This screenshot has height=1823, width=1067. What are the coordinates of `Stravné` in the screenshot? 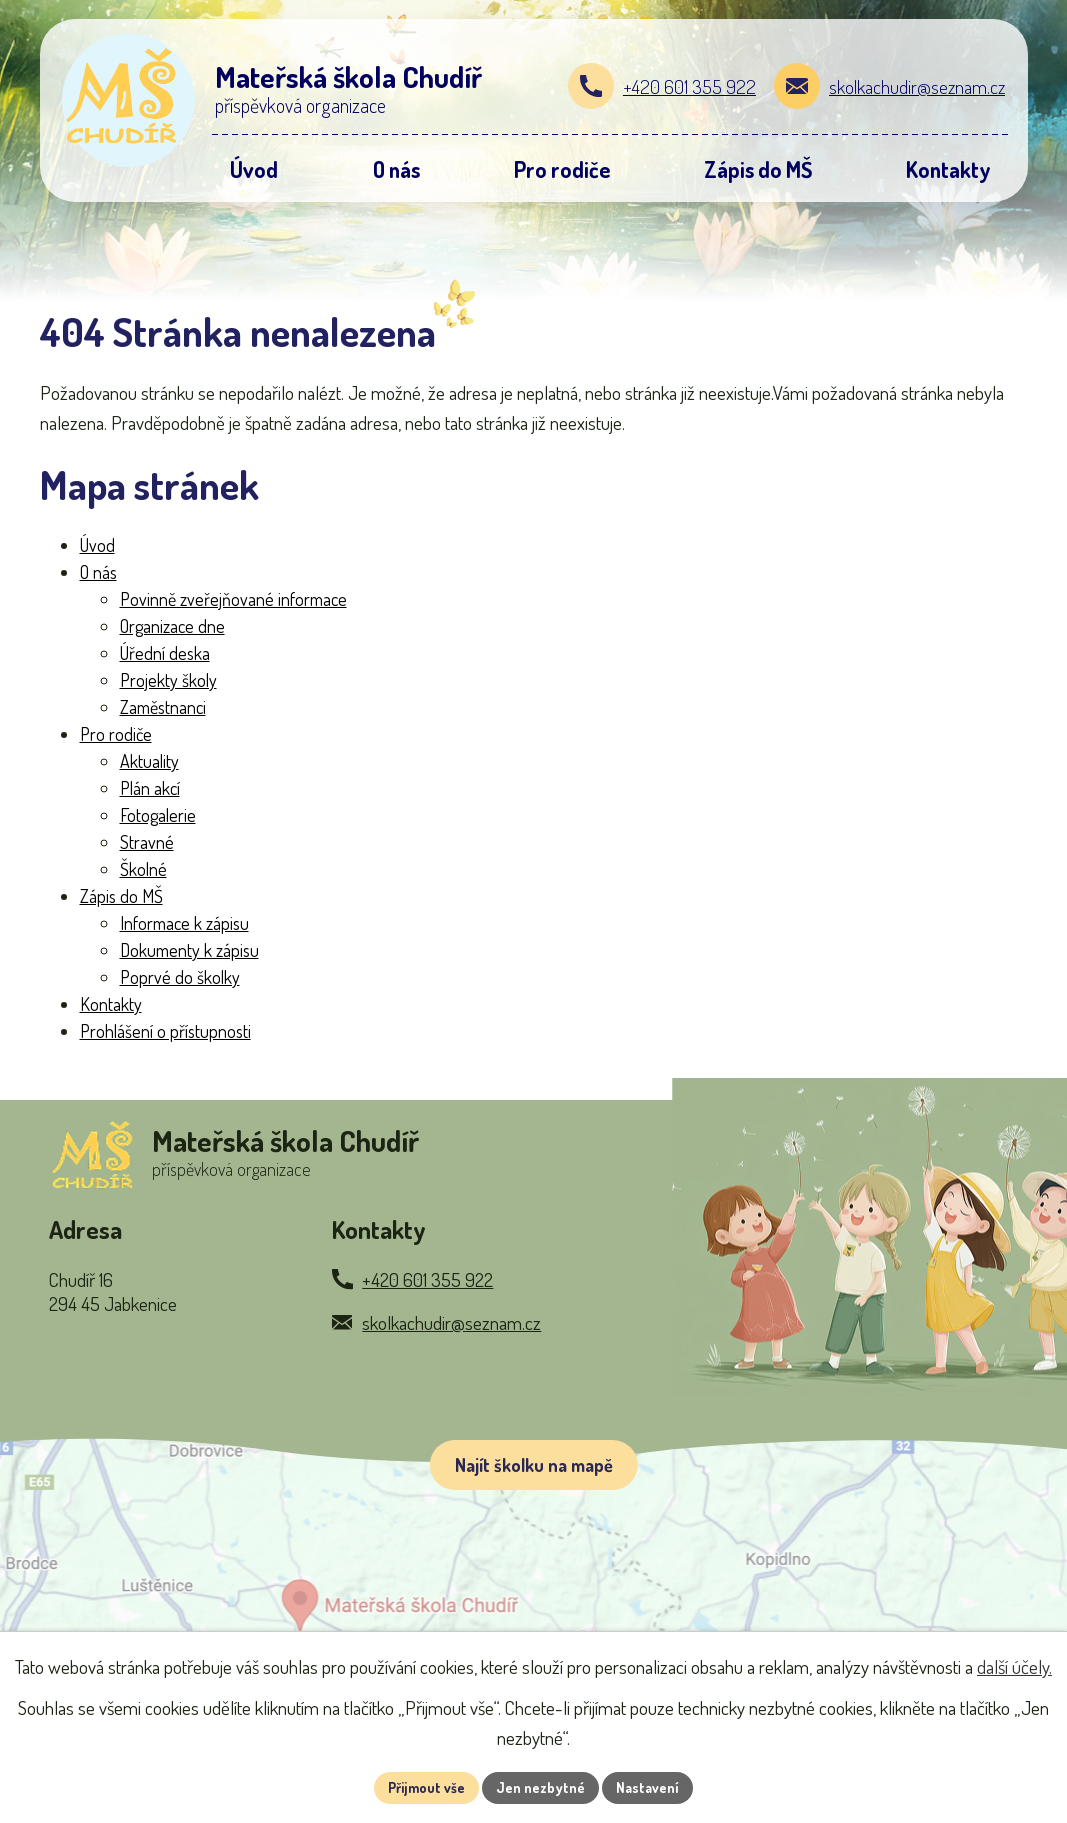 It's located at (147, 842).